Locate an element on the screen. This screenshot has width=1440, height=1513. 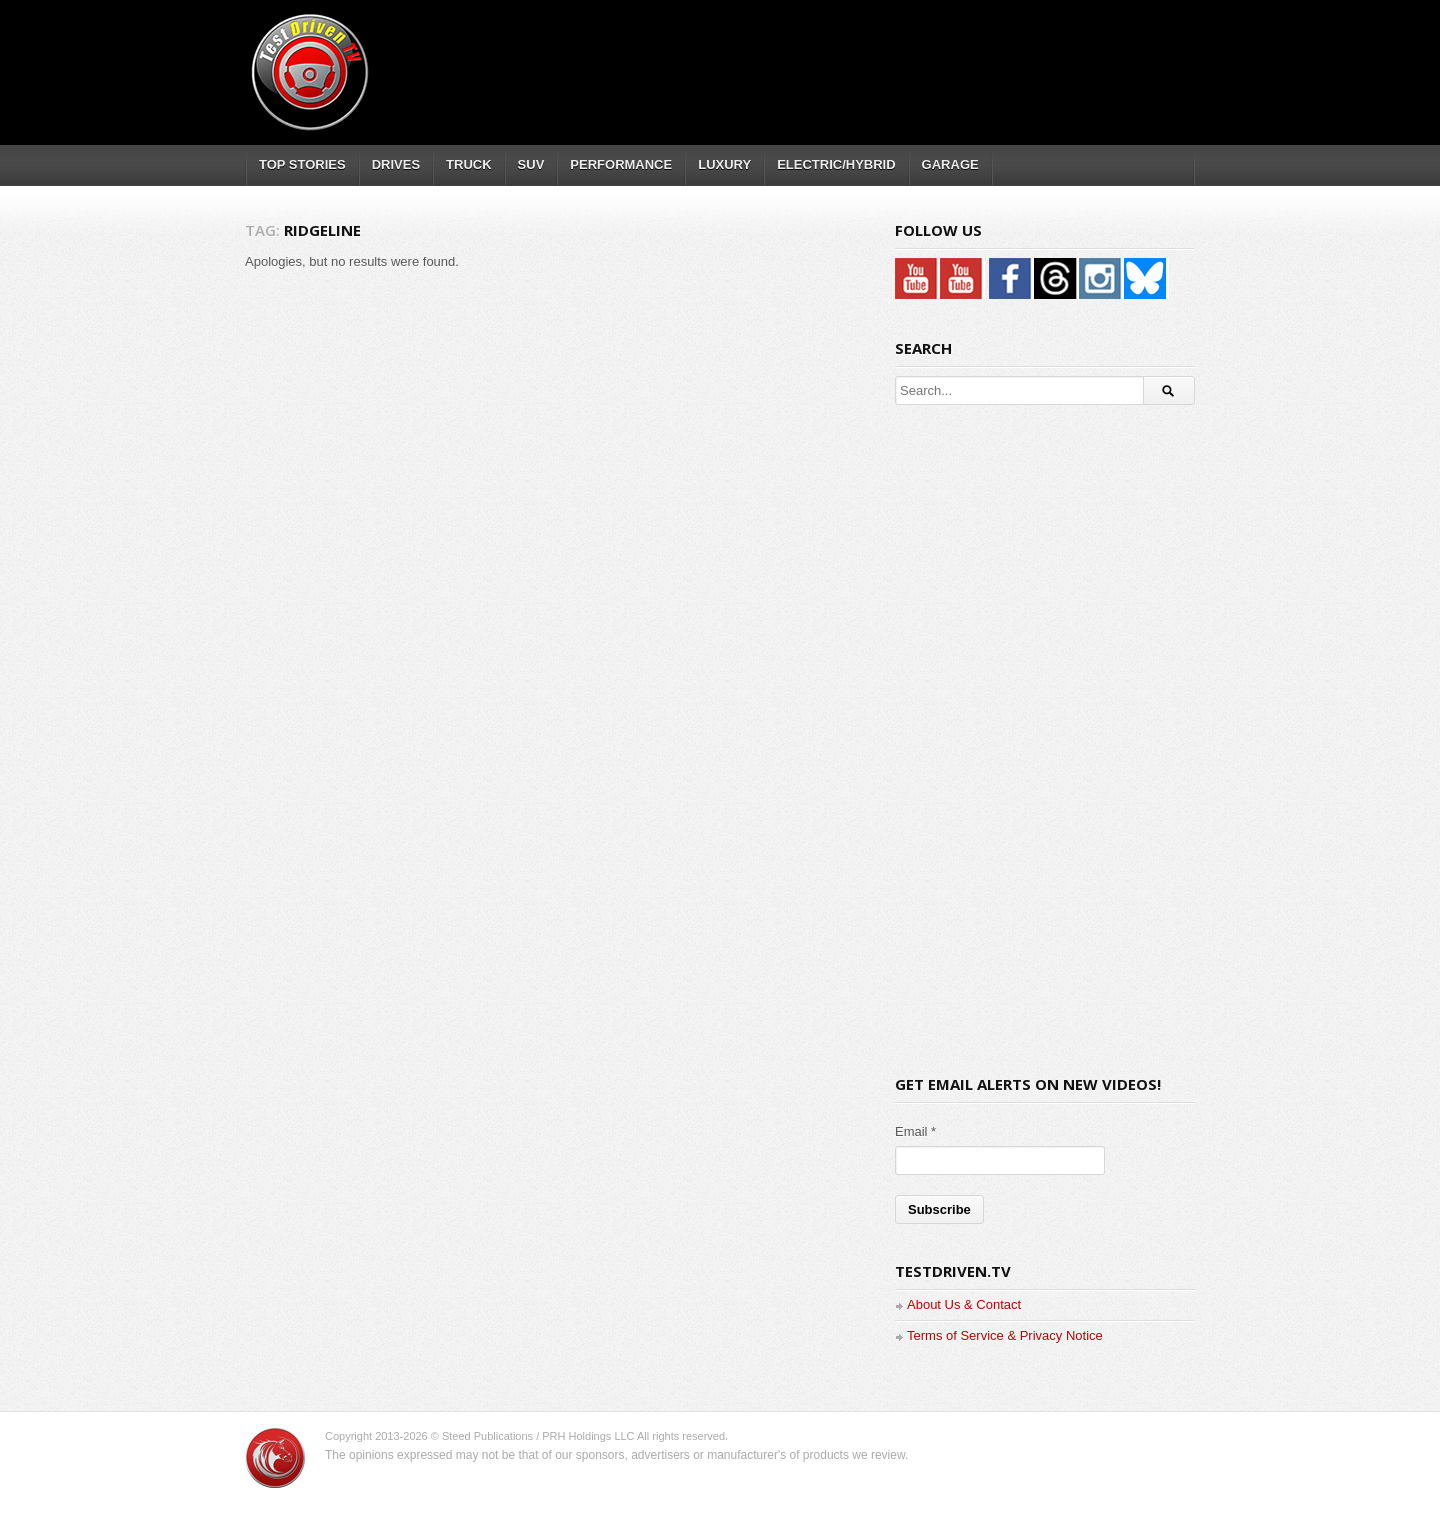
Terms of Service & Privacy Notice is located at coordinates (1005, 1335).